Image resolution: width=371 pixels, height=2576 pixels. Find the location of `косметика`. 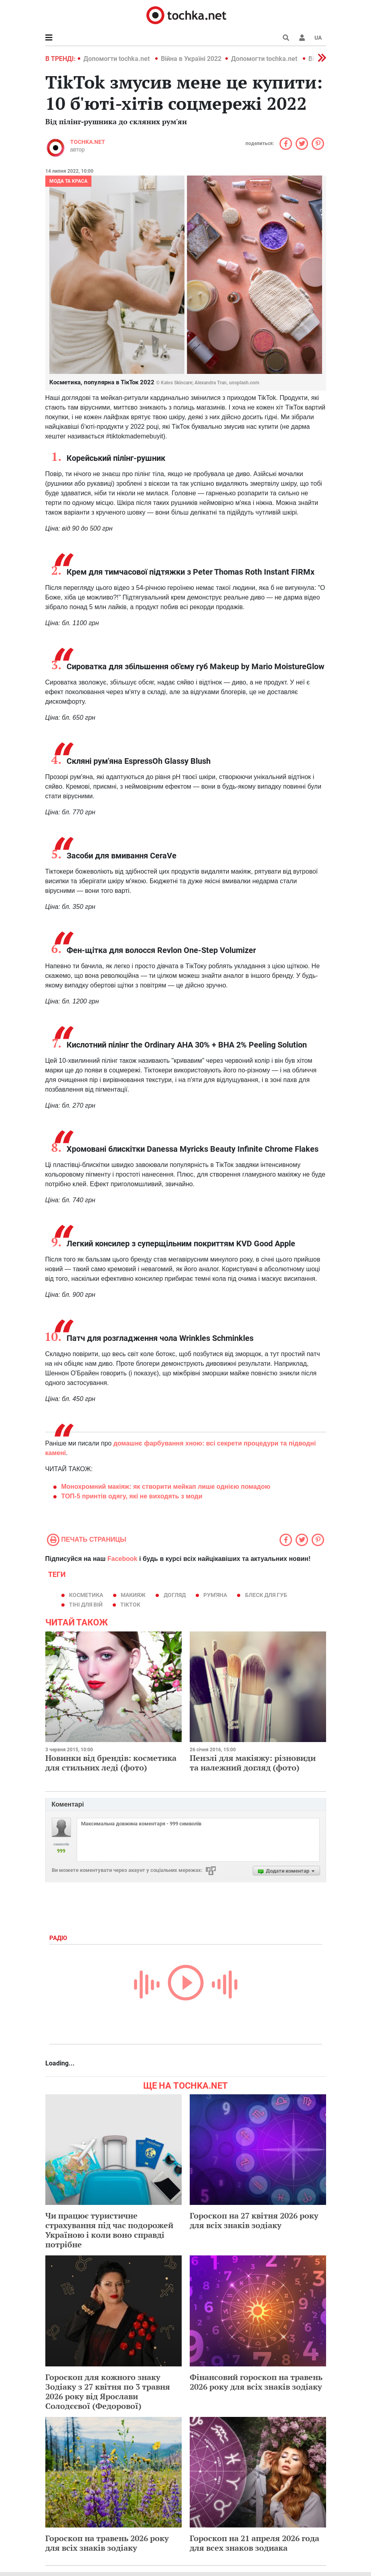

косметика is located at coordinates (86, 1595).